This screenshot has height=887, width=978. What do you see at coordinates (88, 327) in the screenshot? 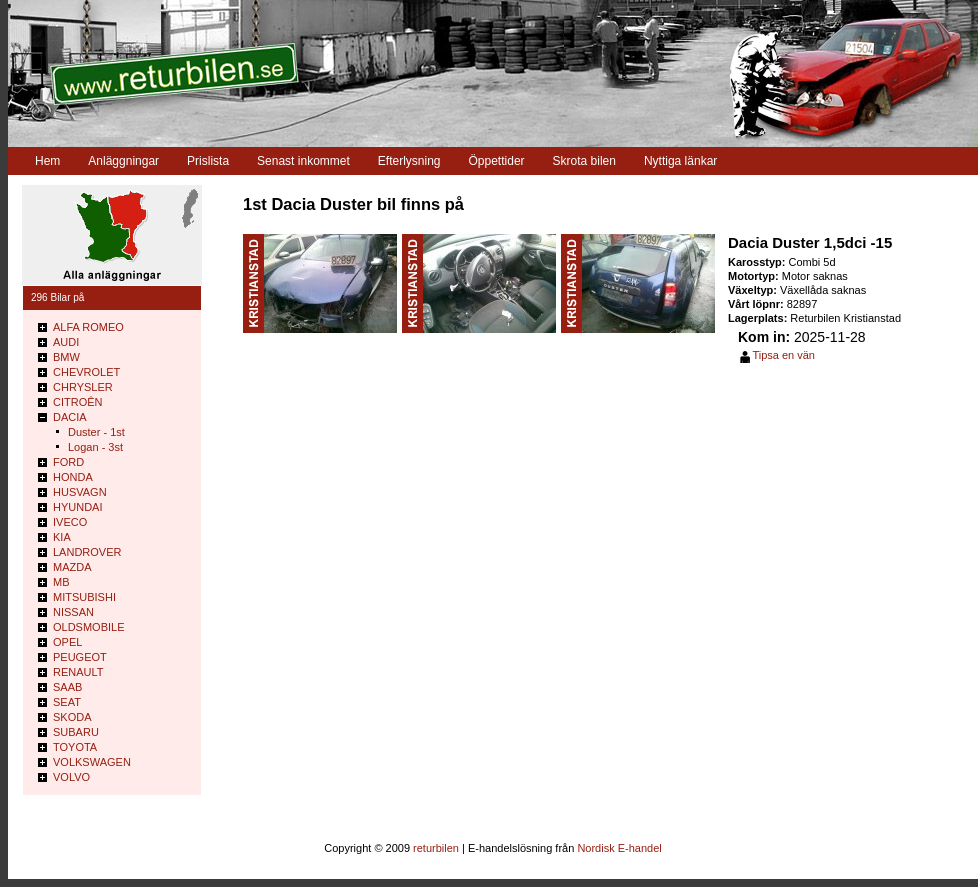
I see `ALFA ROMEO` at bounding box center [88, 327].